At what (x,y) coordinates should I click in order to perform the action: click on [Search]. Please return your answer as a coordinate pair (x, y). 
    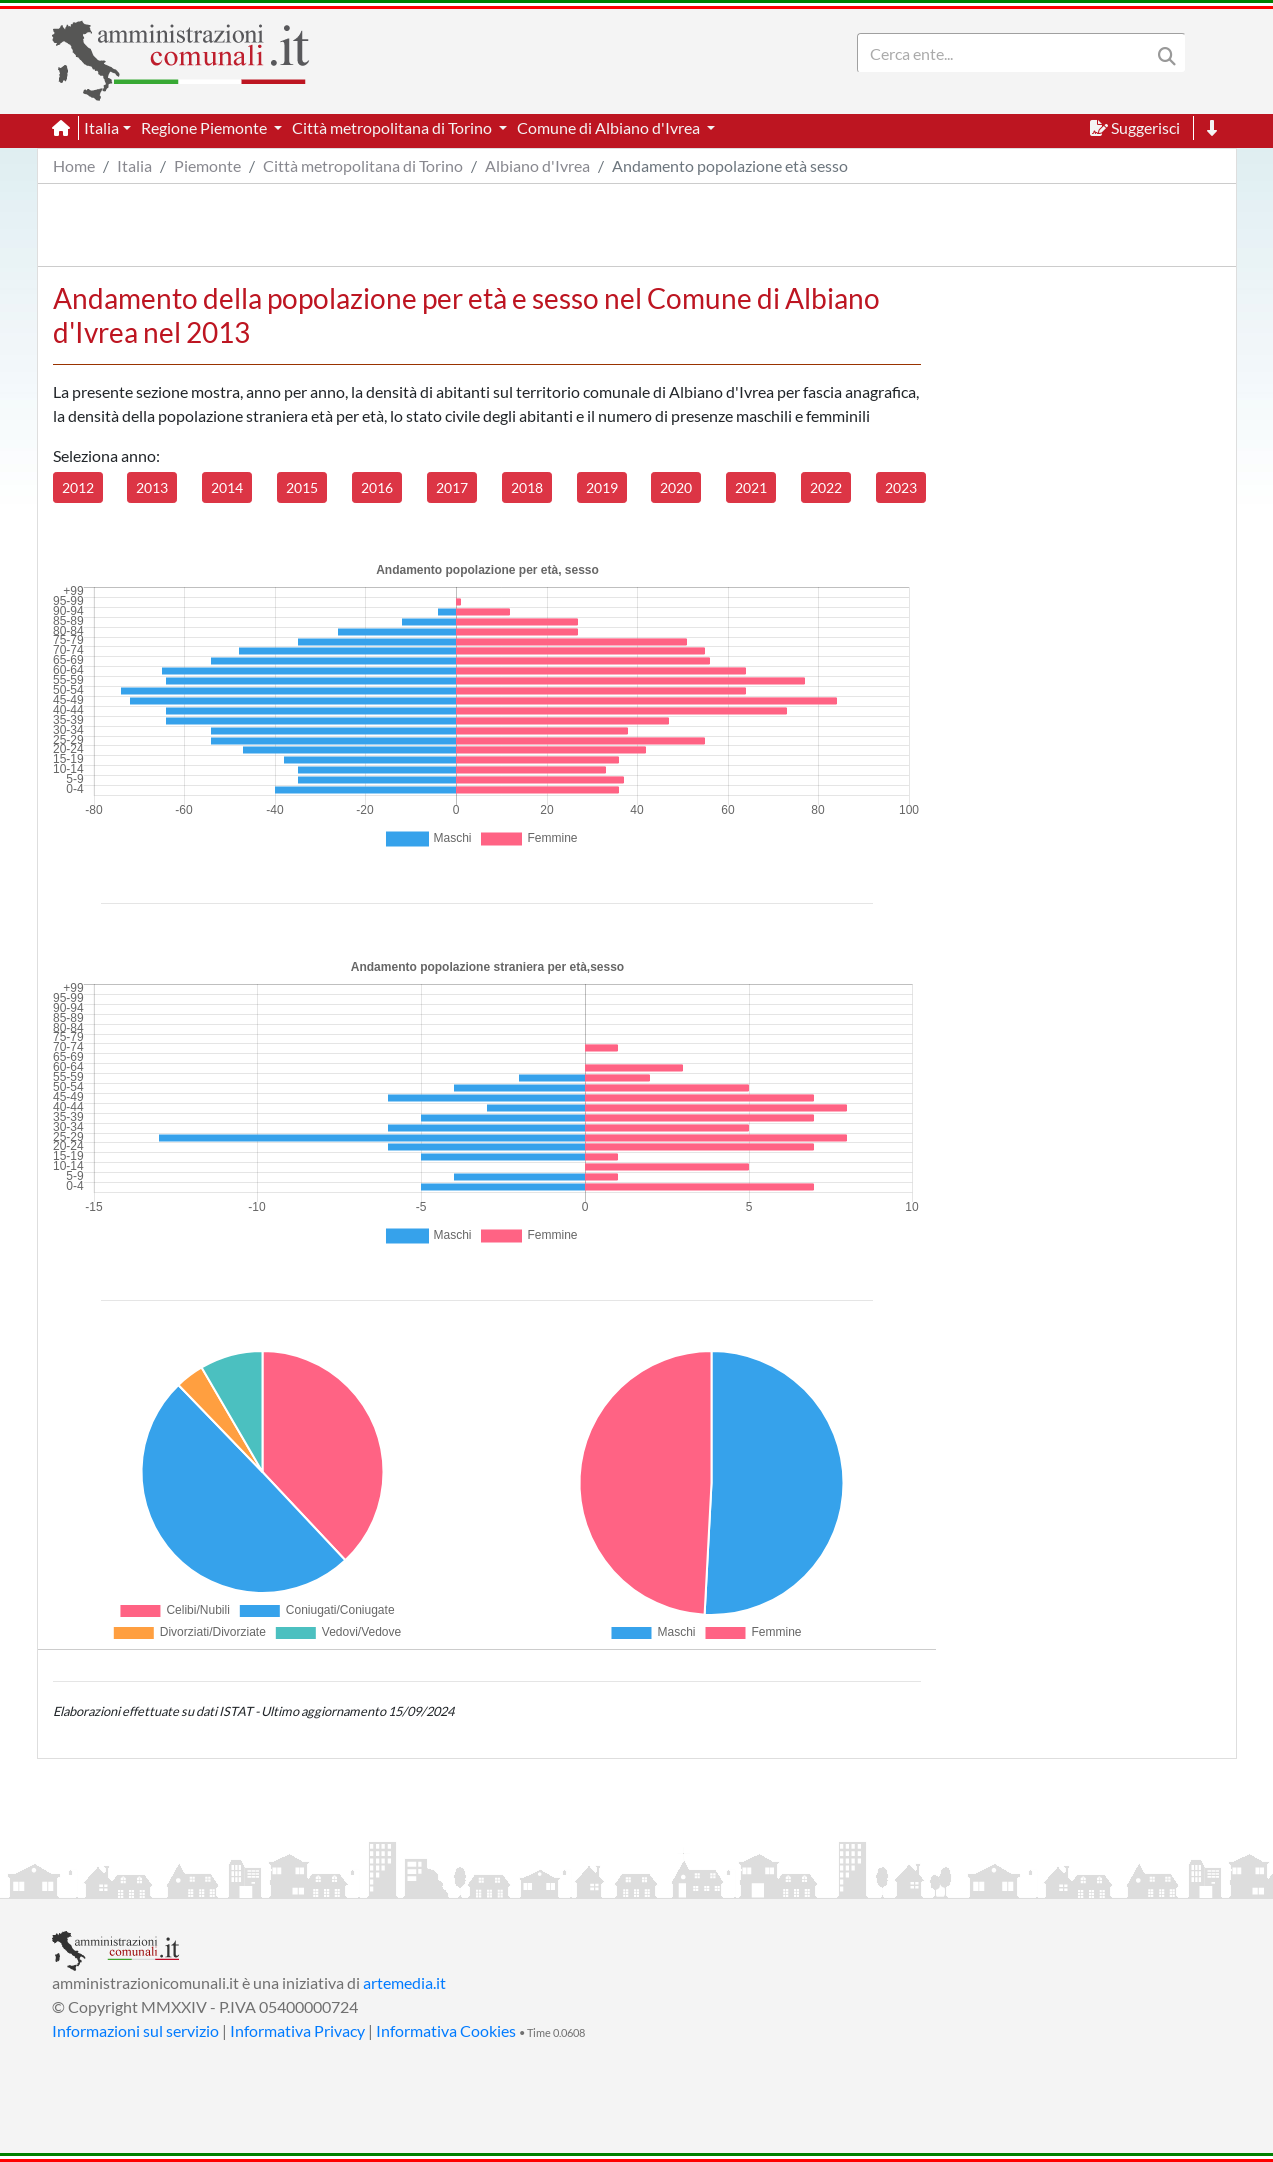
    Looking at the image, I should click on (1008, 53).